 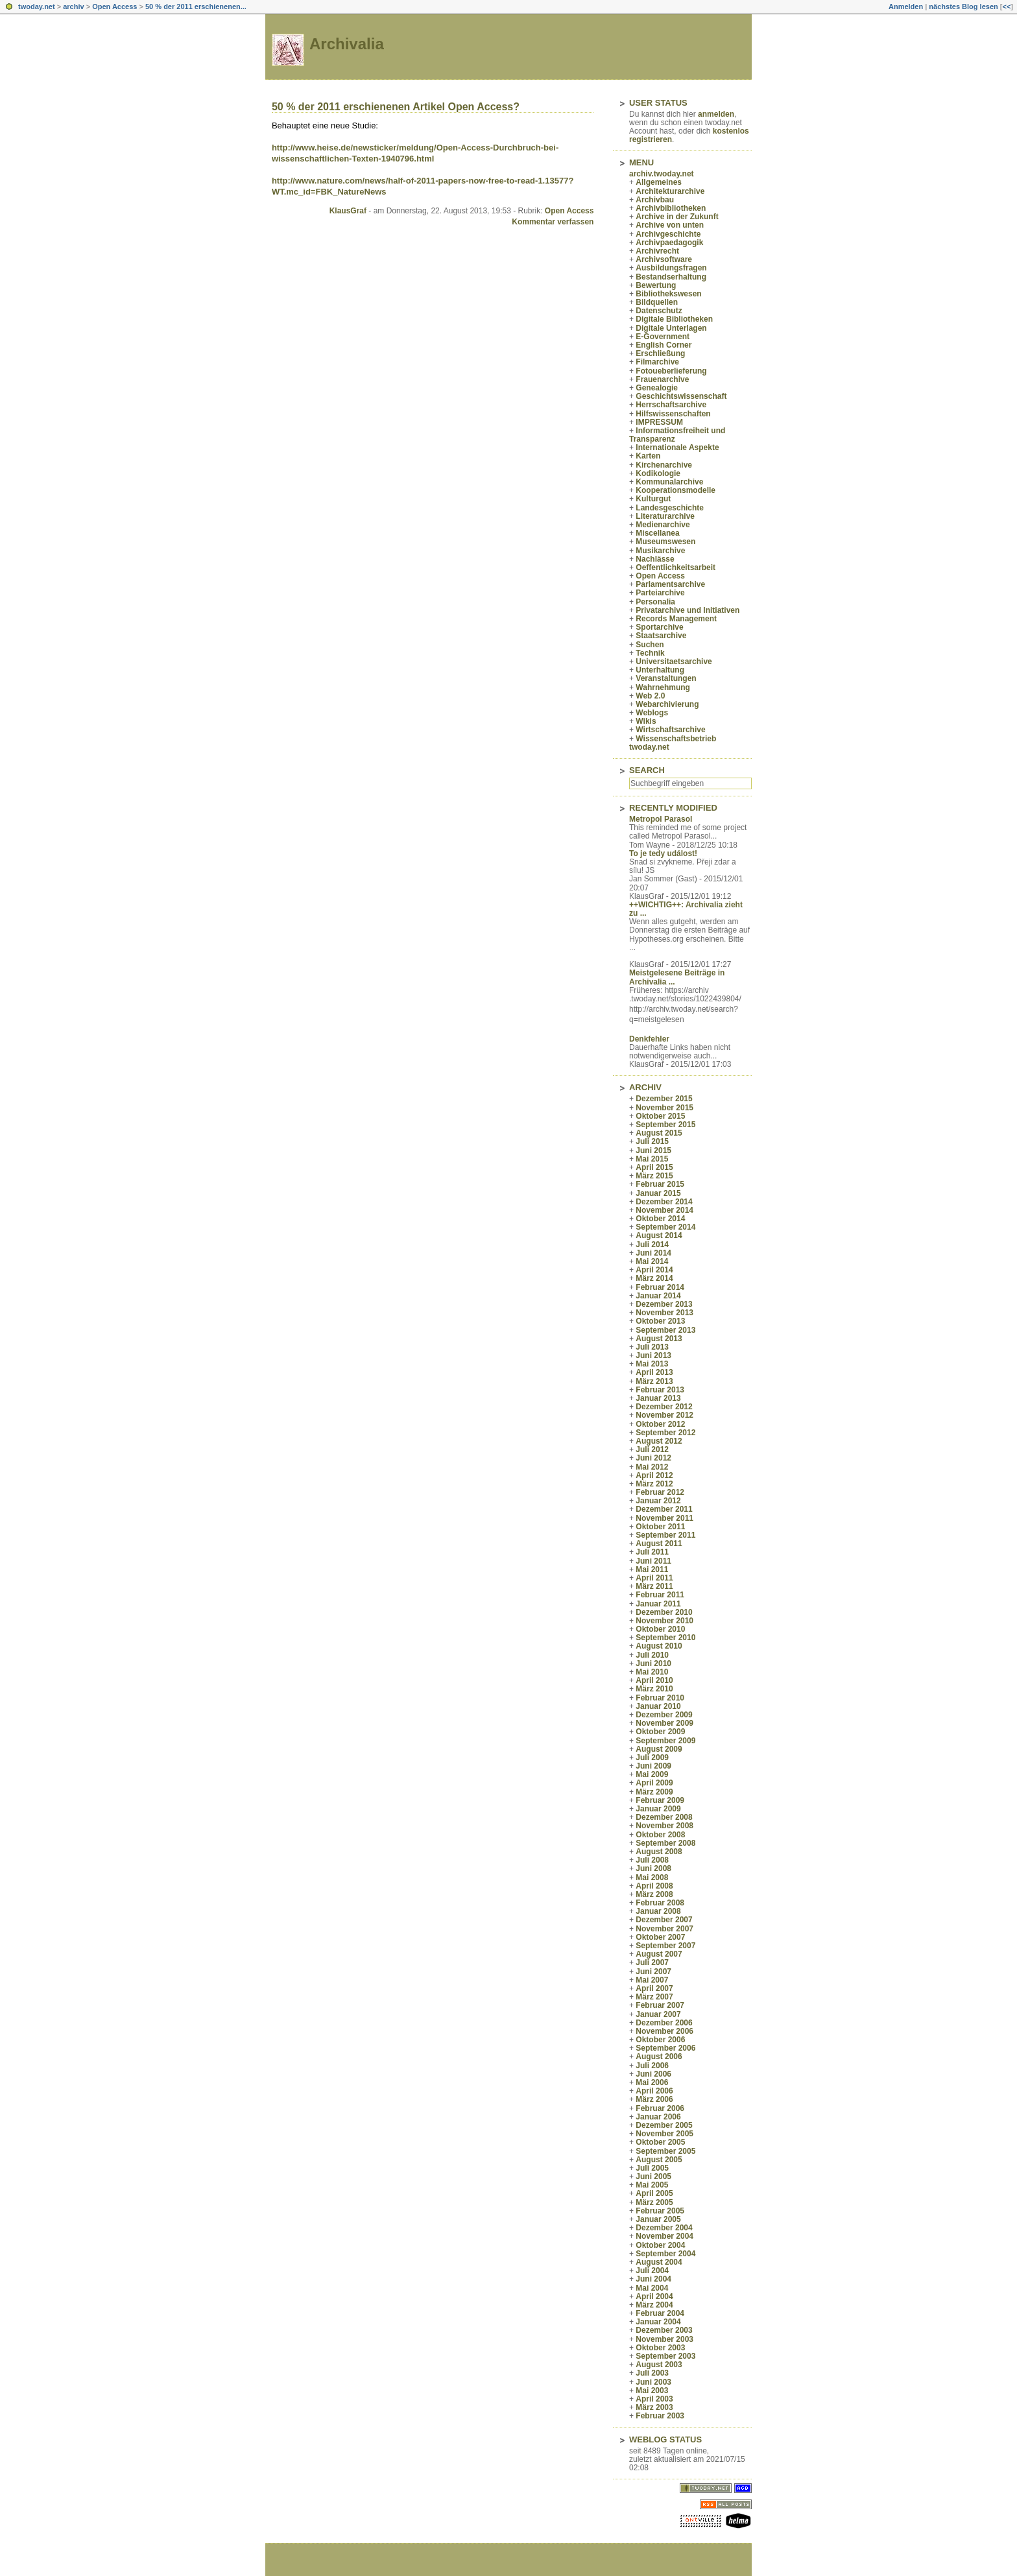 What do you see at coordinates (650, 653) in the screenshot?
I see `Technik` at bounding box center [650, 653].